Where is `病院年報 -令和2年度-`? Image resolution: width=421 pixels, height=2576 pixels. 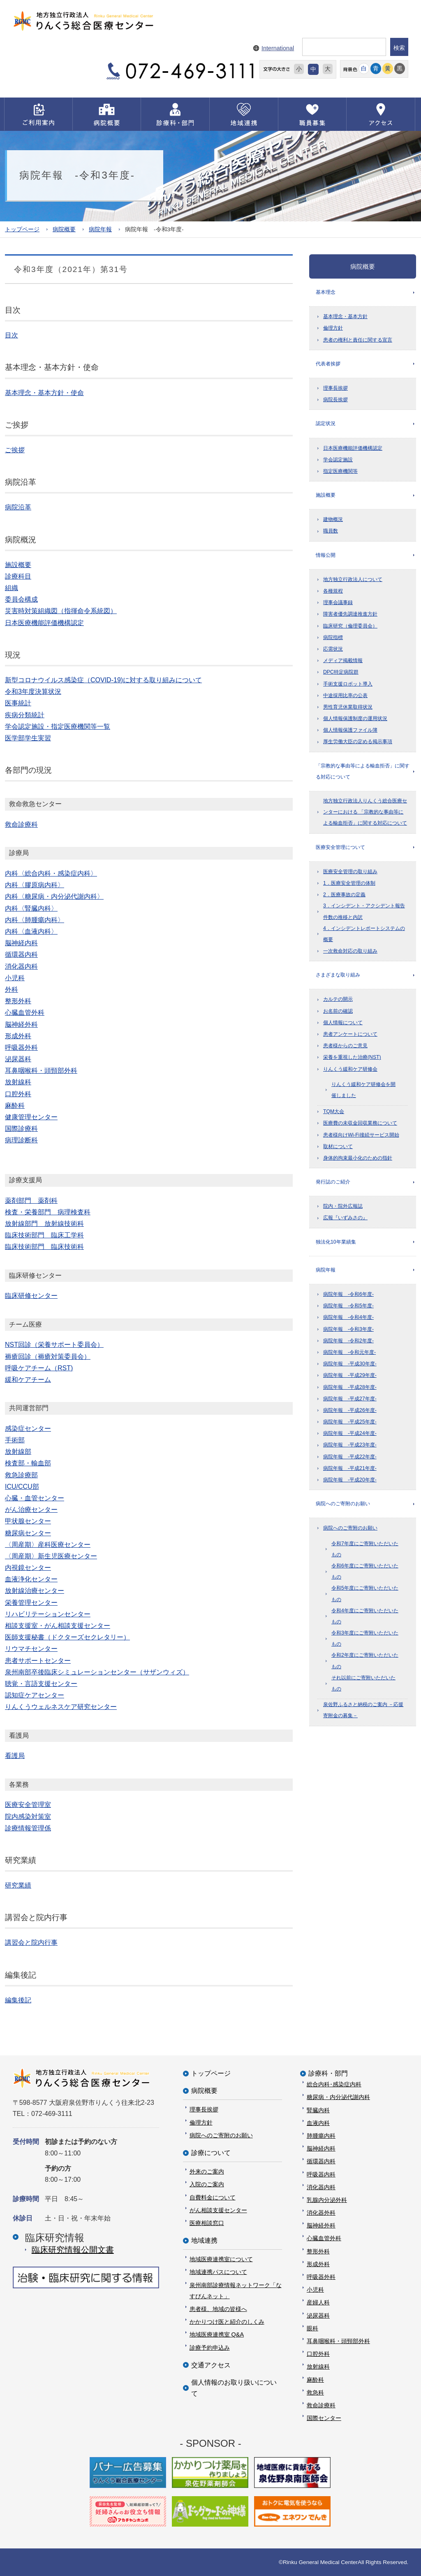 病院年報 -令和2年度- is located at coordinates (348, 1341).